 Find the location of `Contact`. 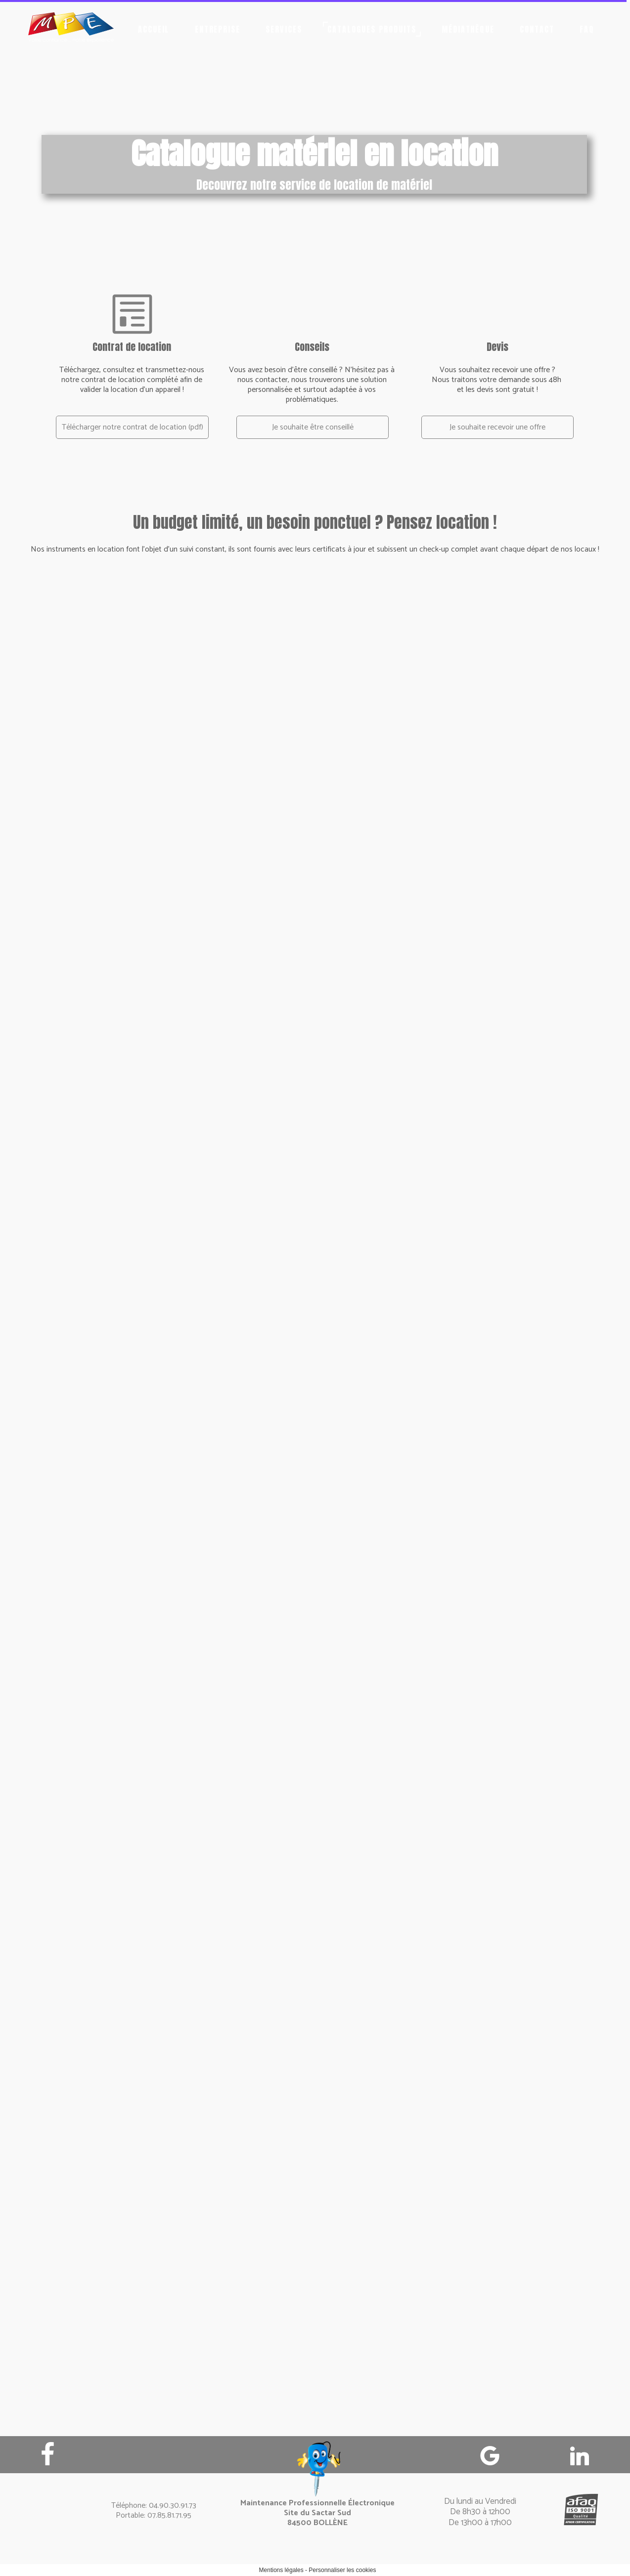

Contact is located at coordinates (537, 29).